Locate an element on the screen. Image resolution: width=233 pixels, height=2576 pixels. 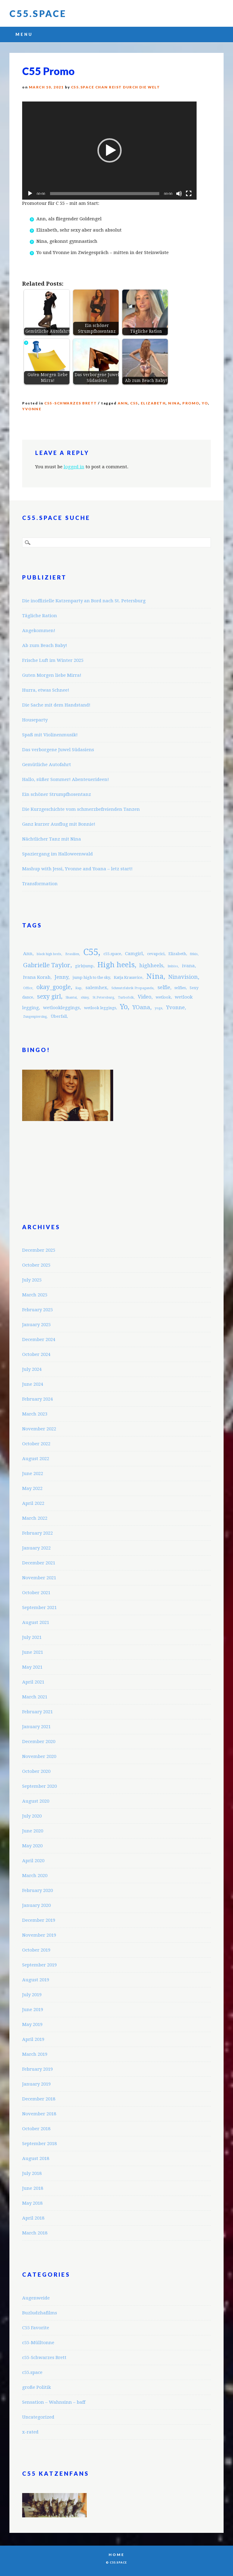
July 2019 is located at coordinates (32, 1994).